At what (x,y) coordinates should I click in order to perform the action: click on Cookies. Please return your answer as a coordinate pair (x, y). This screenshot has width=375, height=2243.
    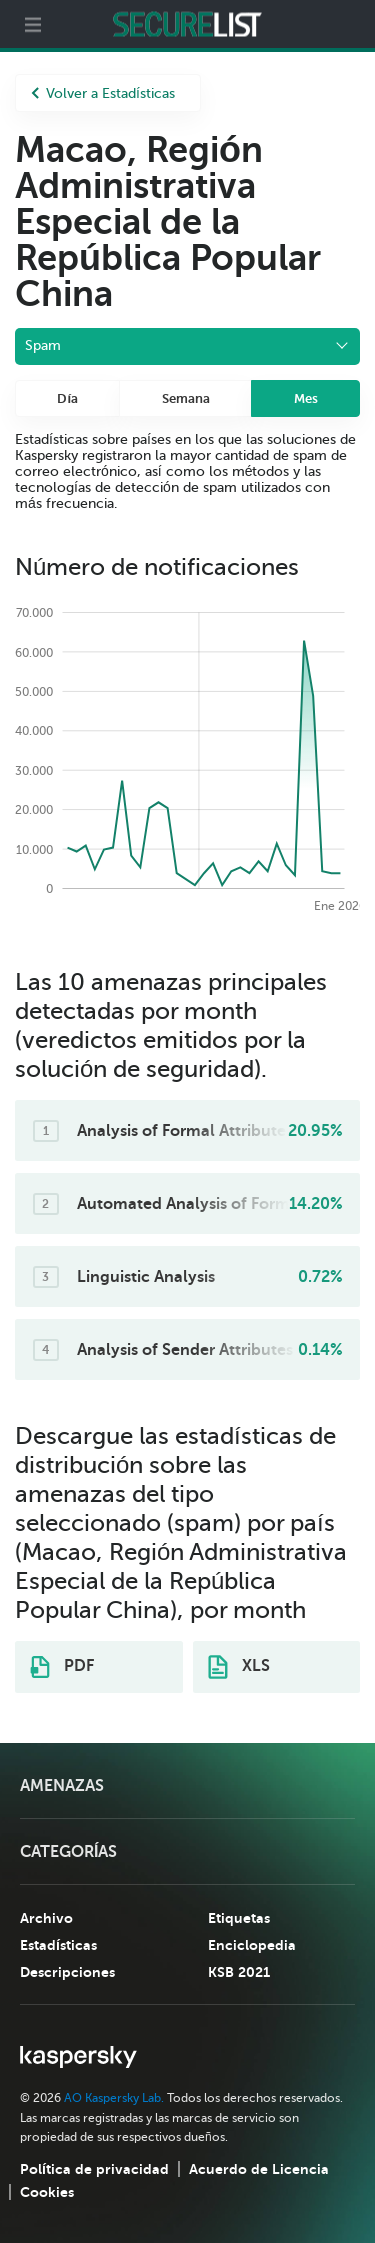
    Looking at the image, I should click on (47, 2192).